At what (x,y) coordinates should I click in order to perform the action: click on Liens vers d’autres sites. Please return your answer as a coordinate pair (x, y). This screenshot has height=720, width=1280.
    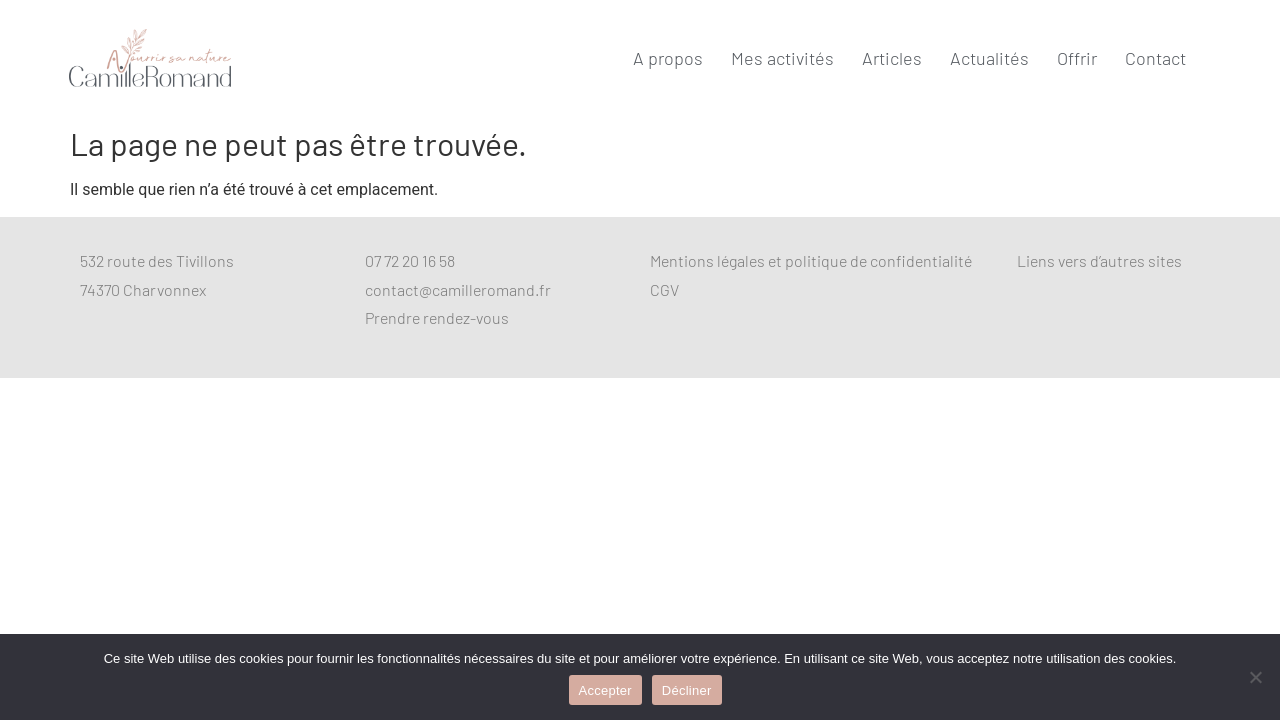
    Looking at the image, I should click on (1099, 260).